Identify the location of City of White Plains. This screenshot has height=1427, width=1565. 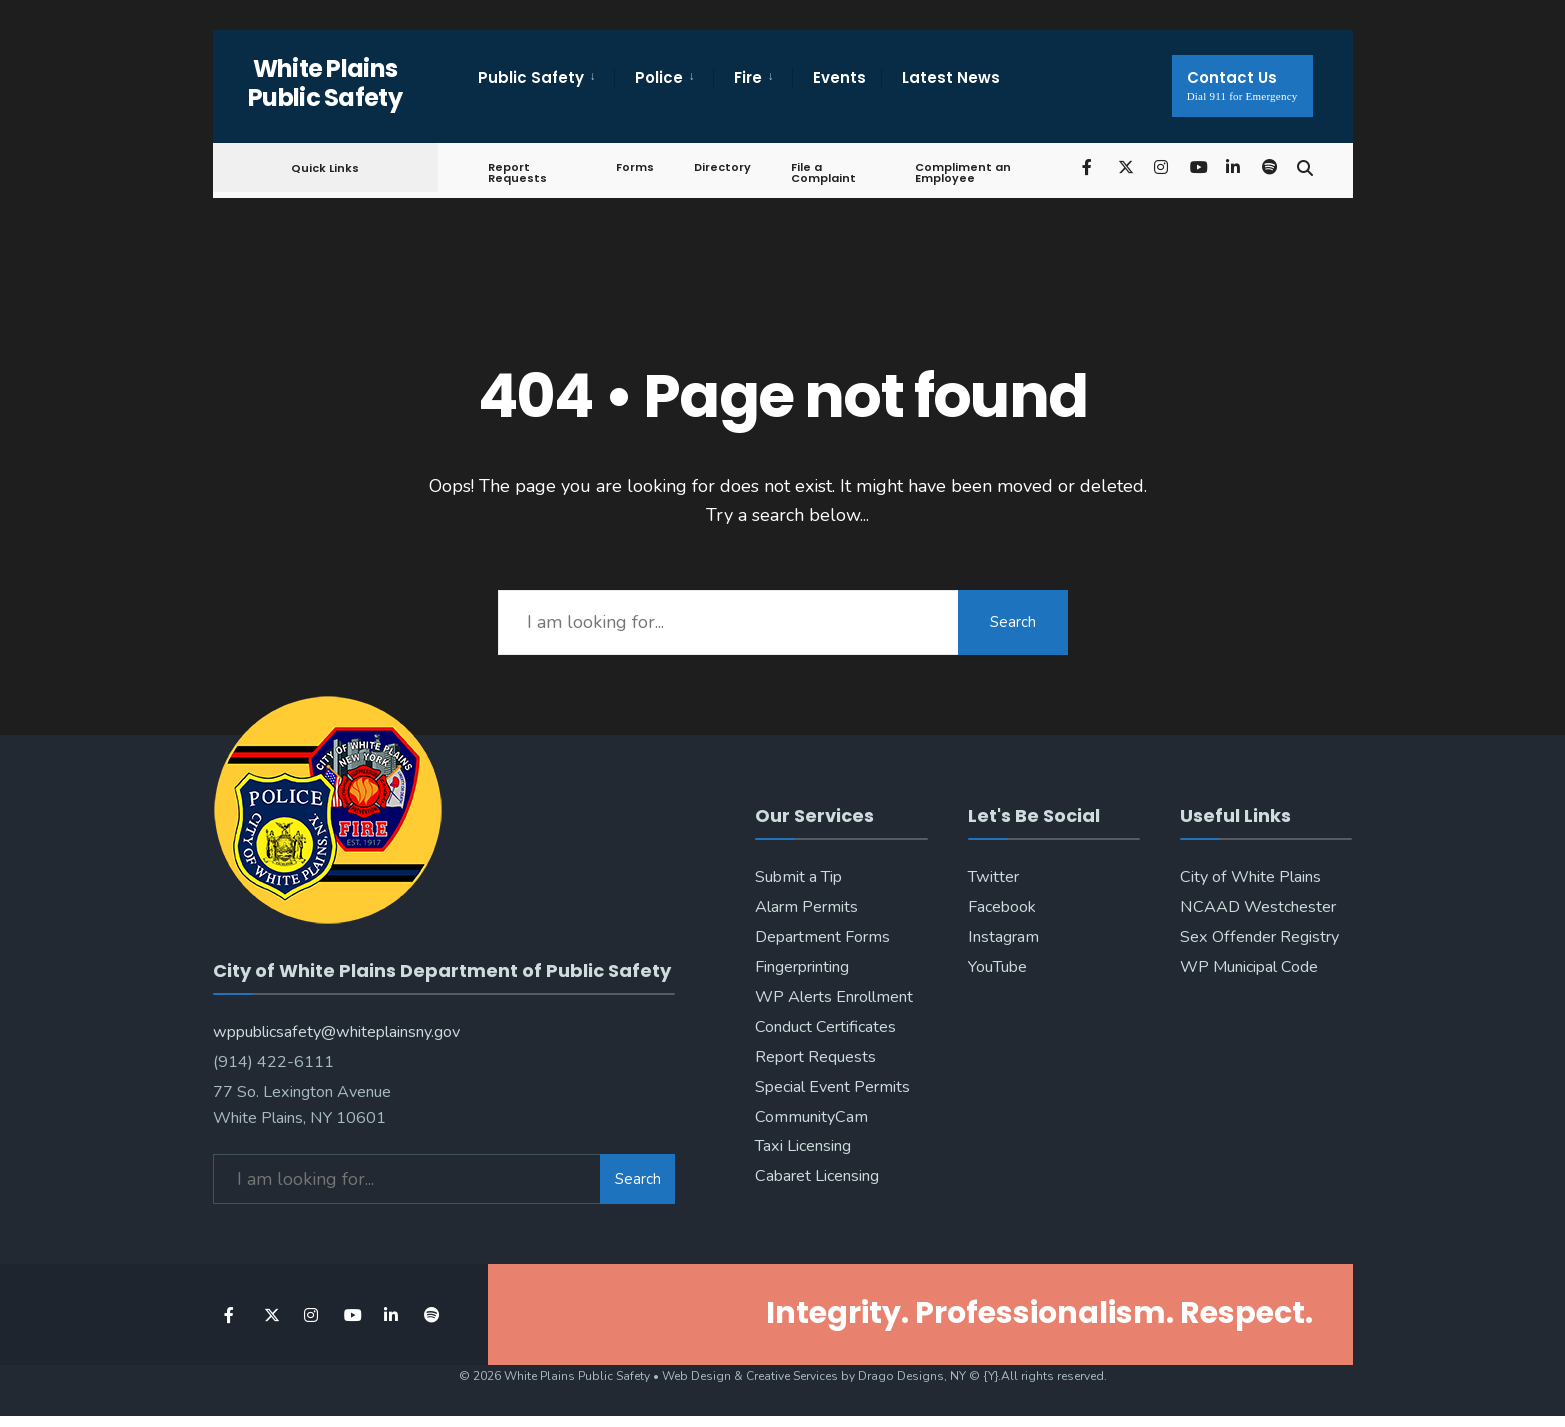
(1250, 877).